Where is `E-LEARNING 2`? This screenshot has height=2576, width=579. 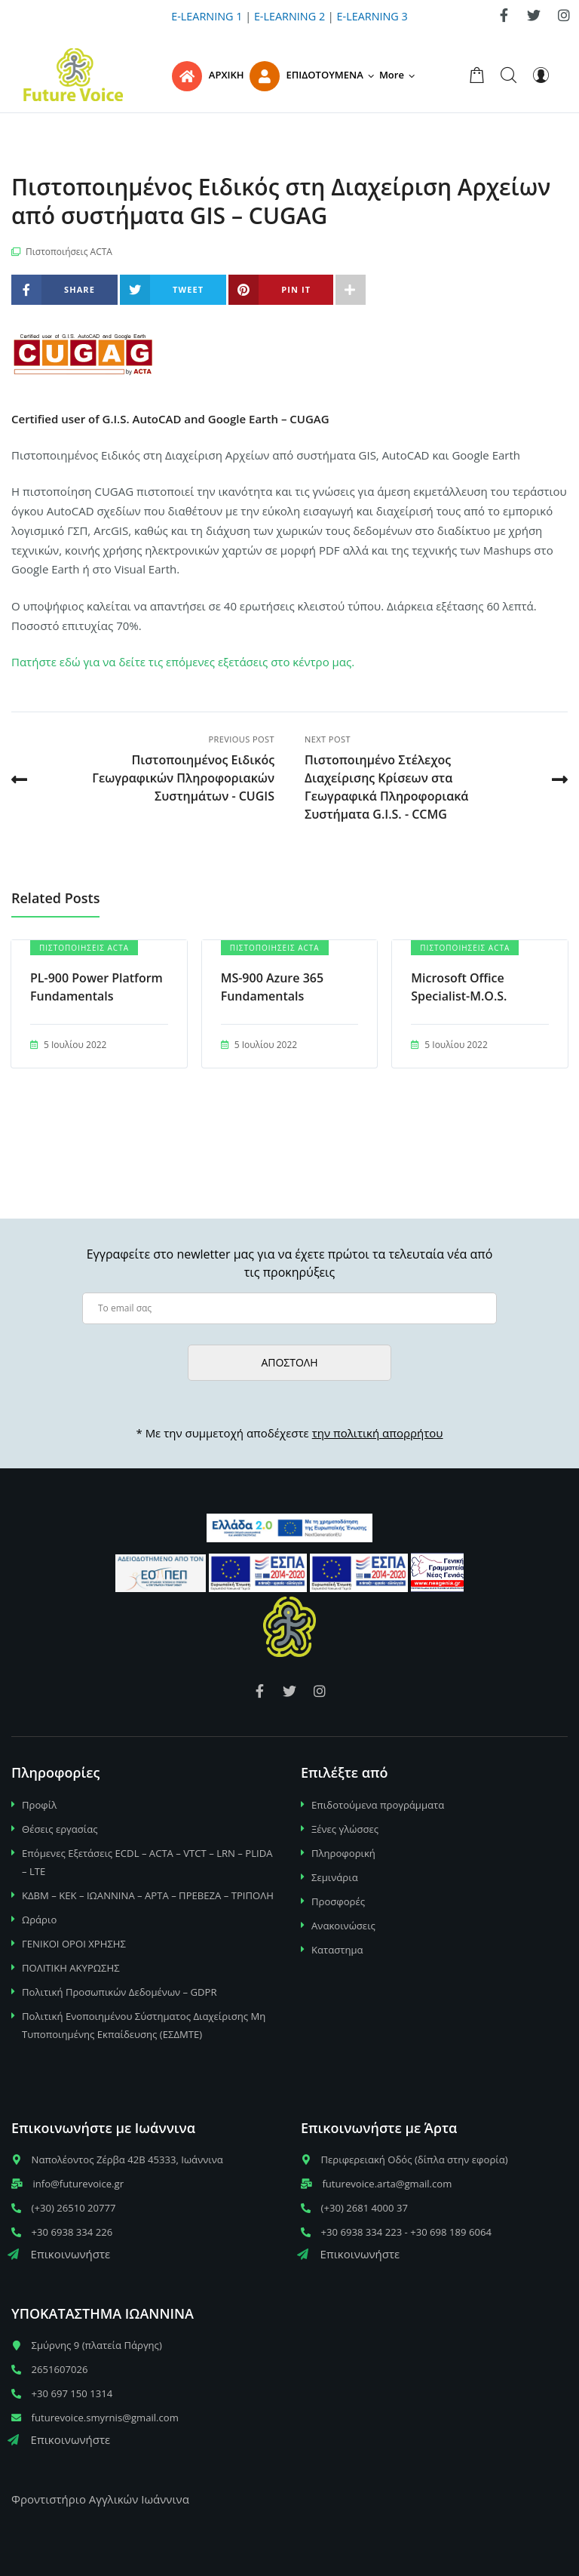
E-LEARNING 2 is located at coordinates (289, 16).